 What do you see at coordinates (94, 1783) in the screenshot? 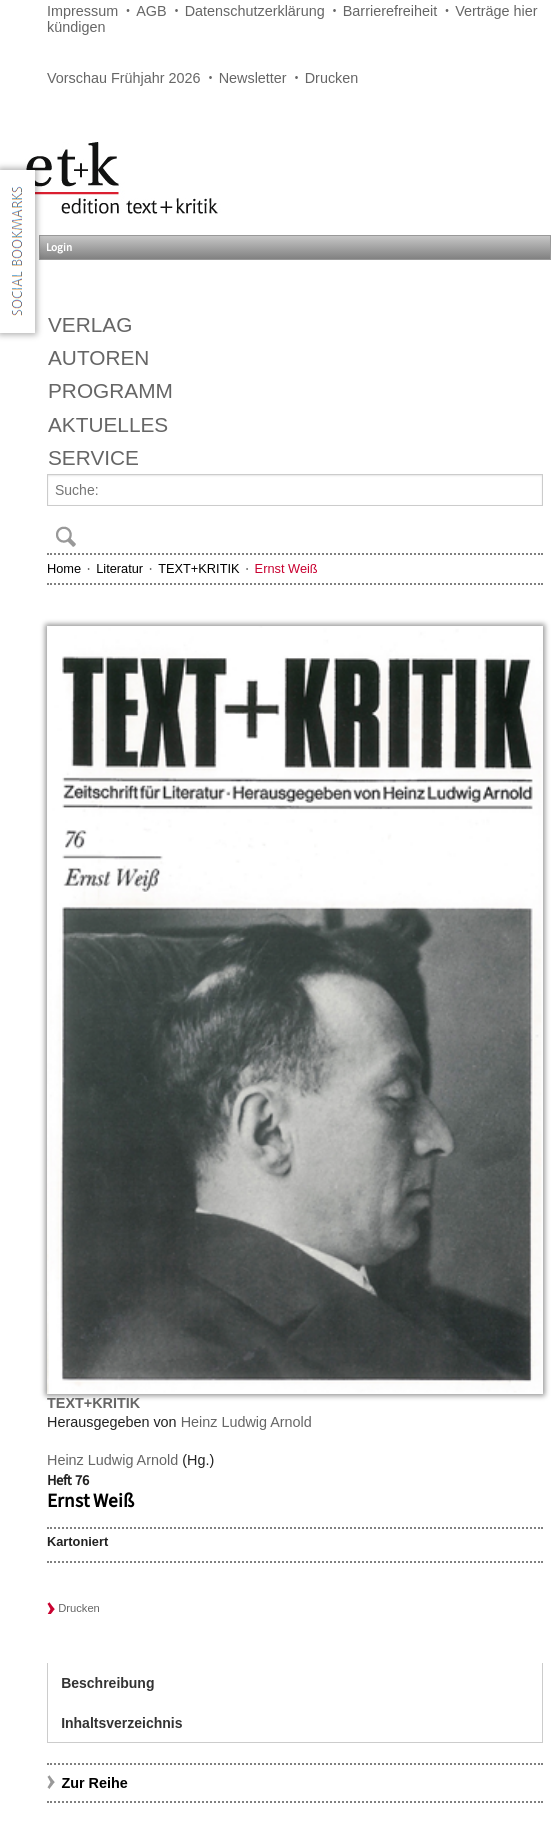
I see `Zur Reihe` at bounding box center [94, 1783].